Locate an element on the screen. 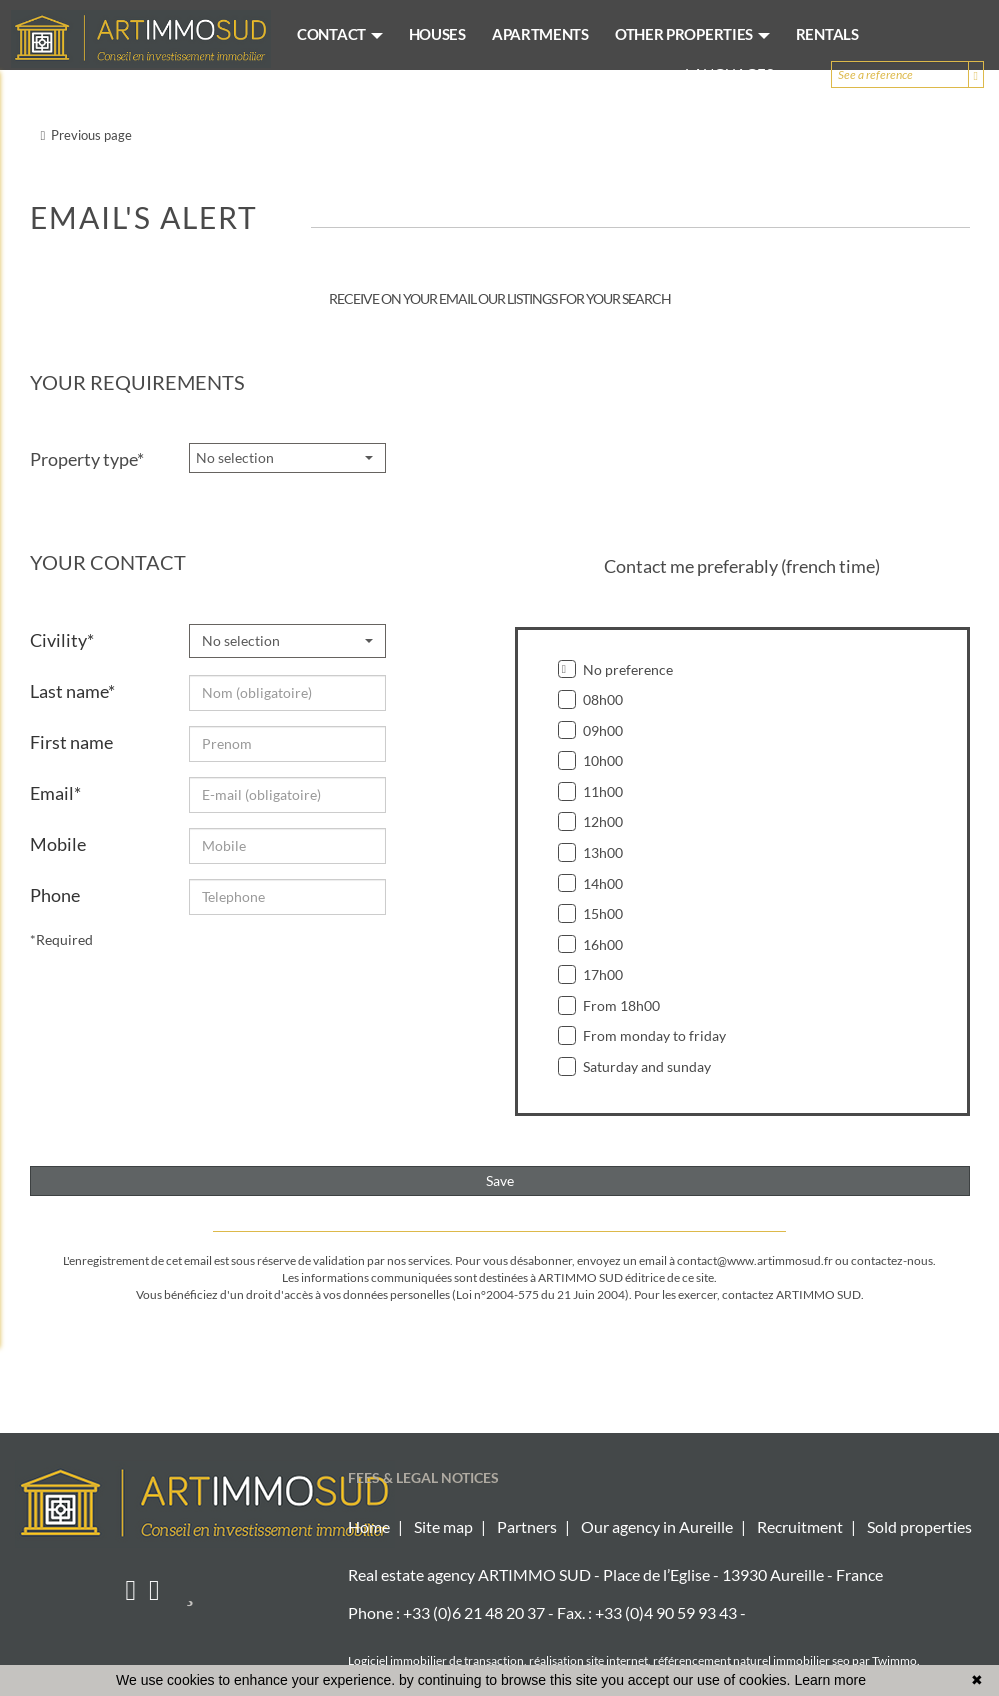  RENTALS [button] is located at coordinates (827, 34).